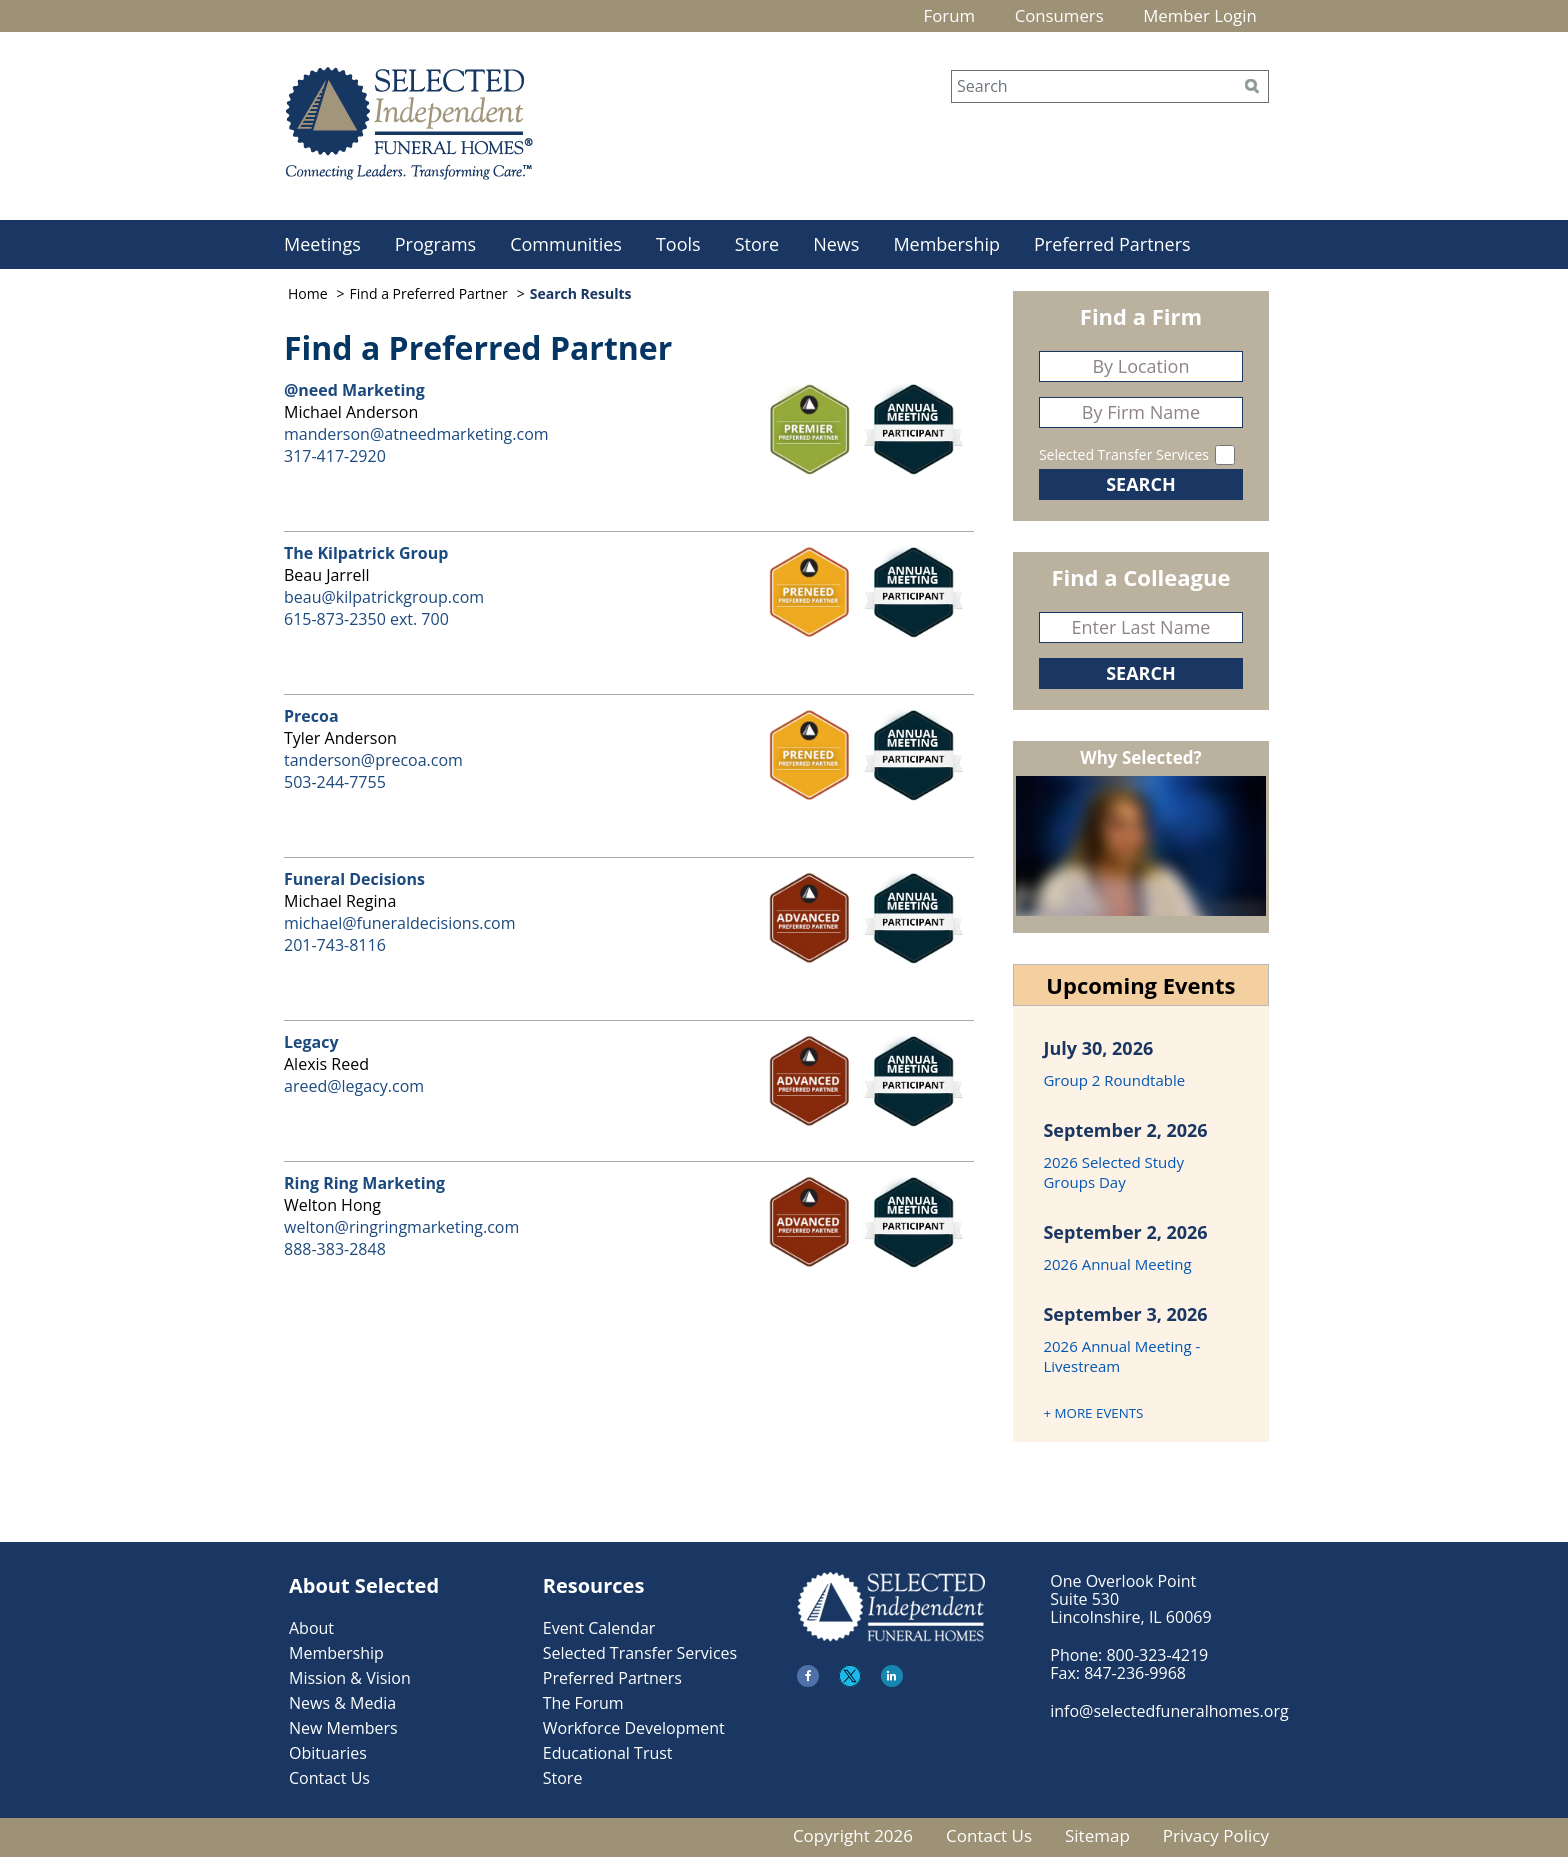  I want to click on 800-323-4219, so click(1157, 1657).